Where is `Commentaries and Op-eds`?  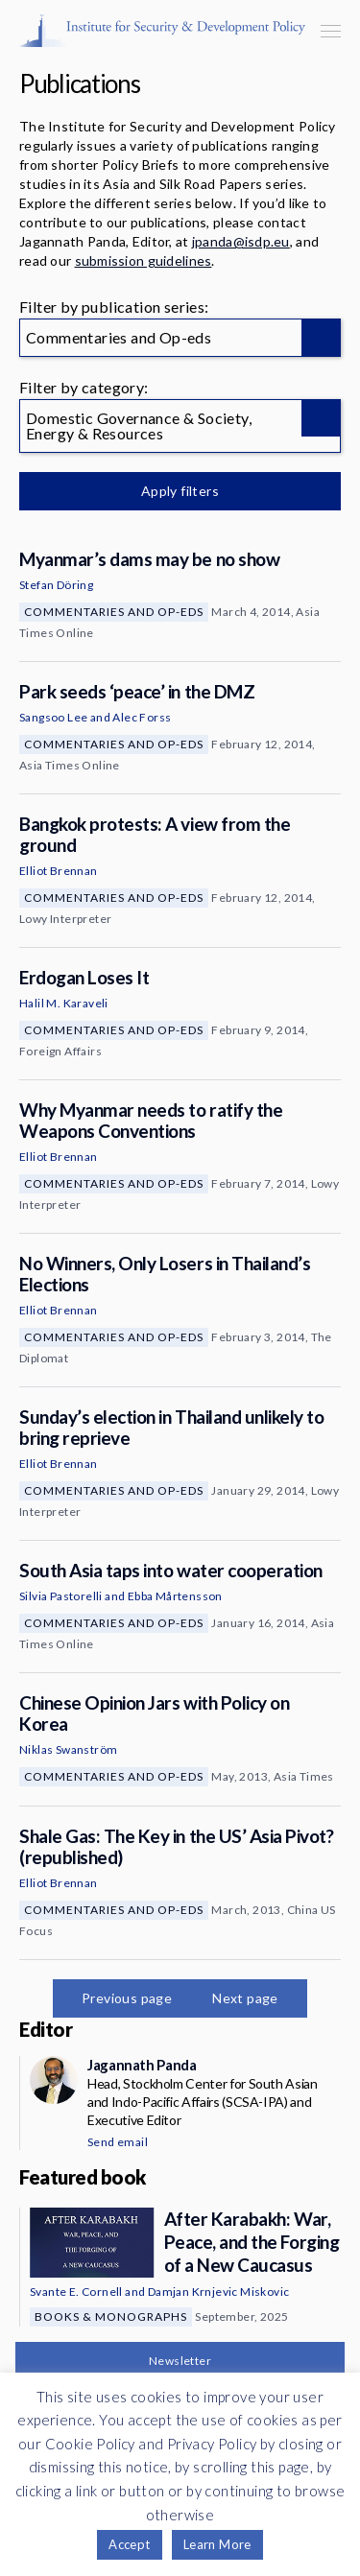
Commentaries and Op-eds is located at coordinates (114, 611).